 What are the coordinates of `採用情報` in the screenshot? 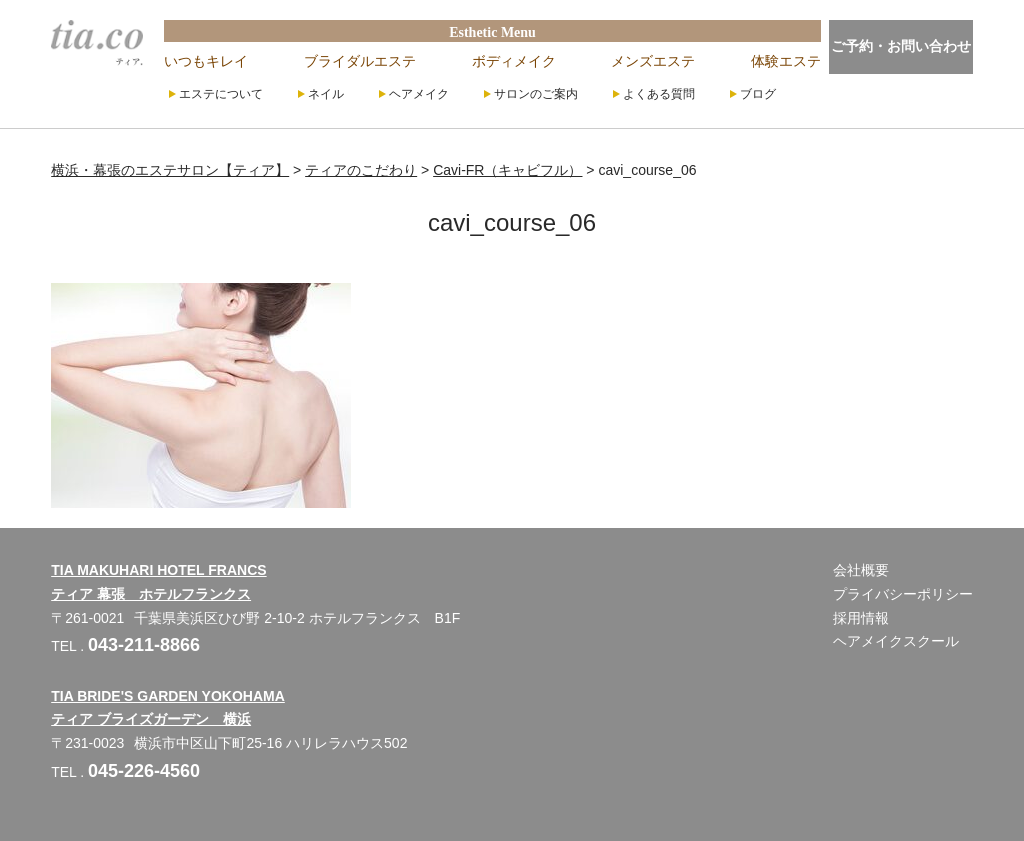 It's located at (861, 618).